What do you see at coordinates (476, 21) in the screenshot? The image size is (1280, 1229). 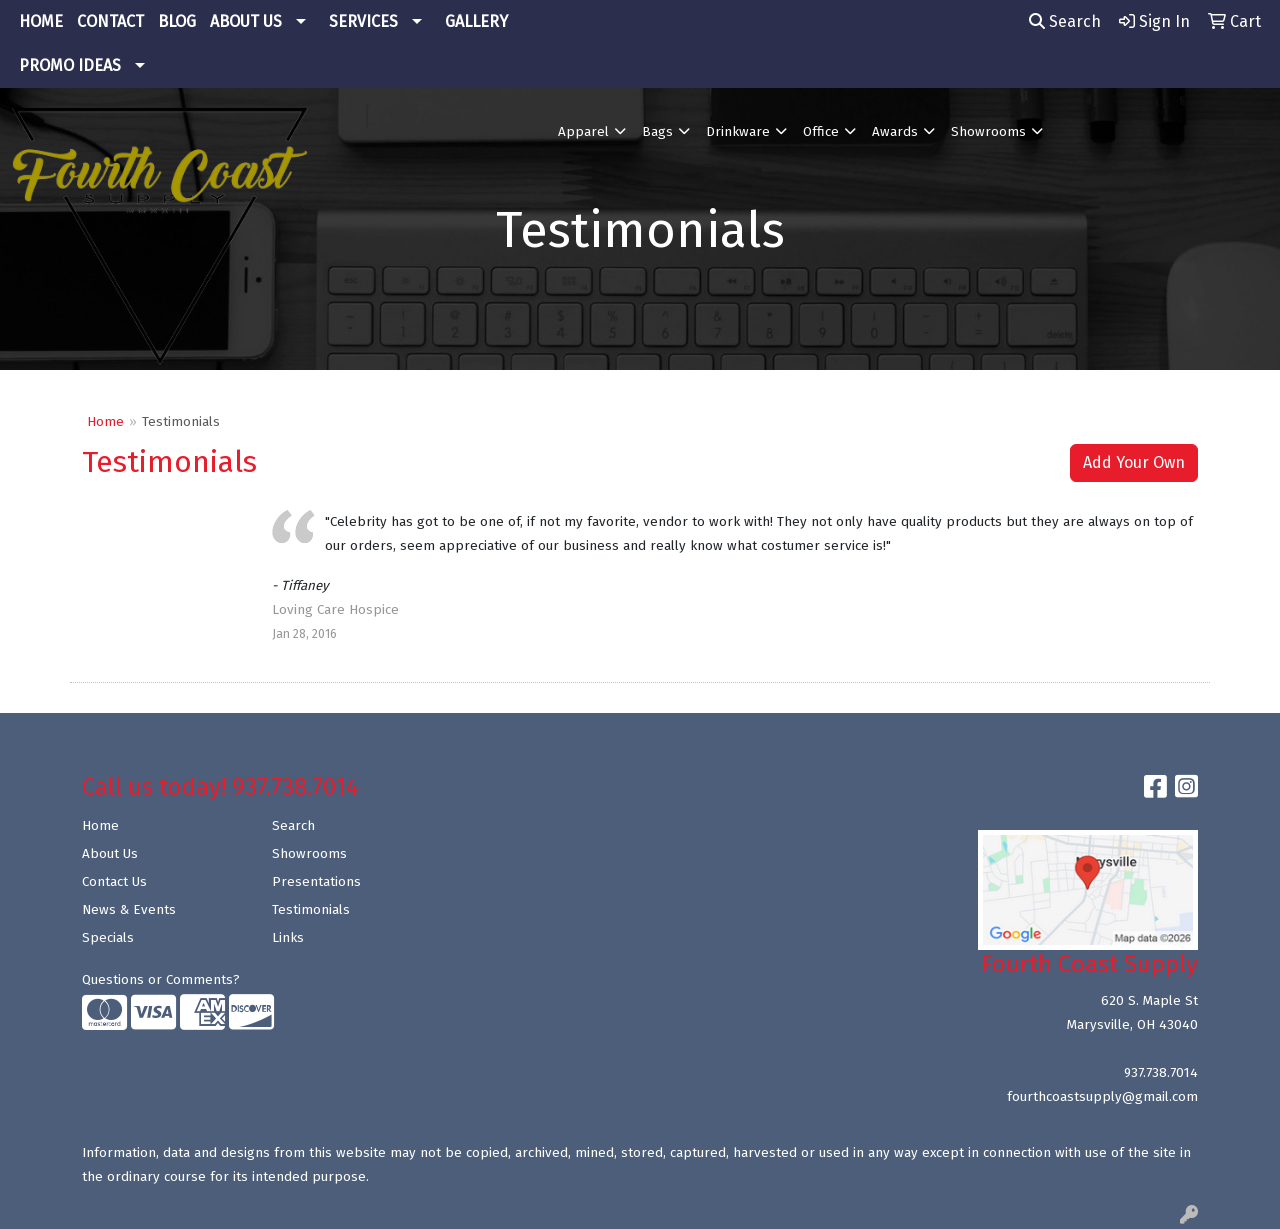 I see `GALLERY` at bounding box center [476, 21].